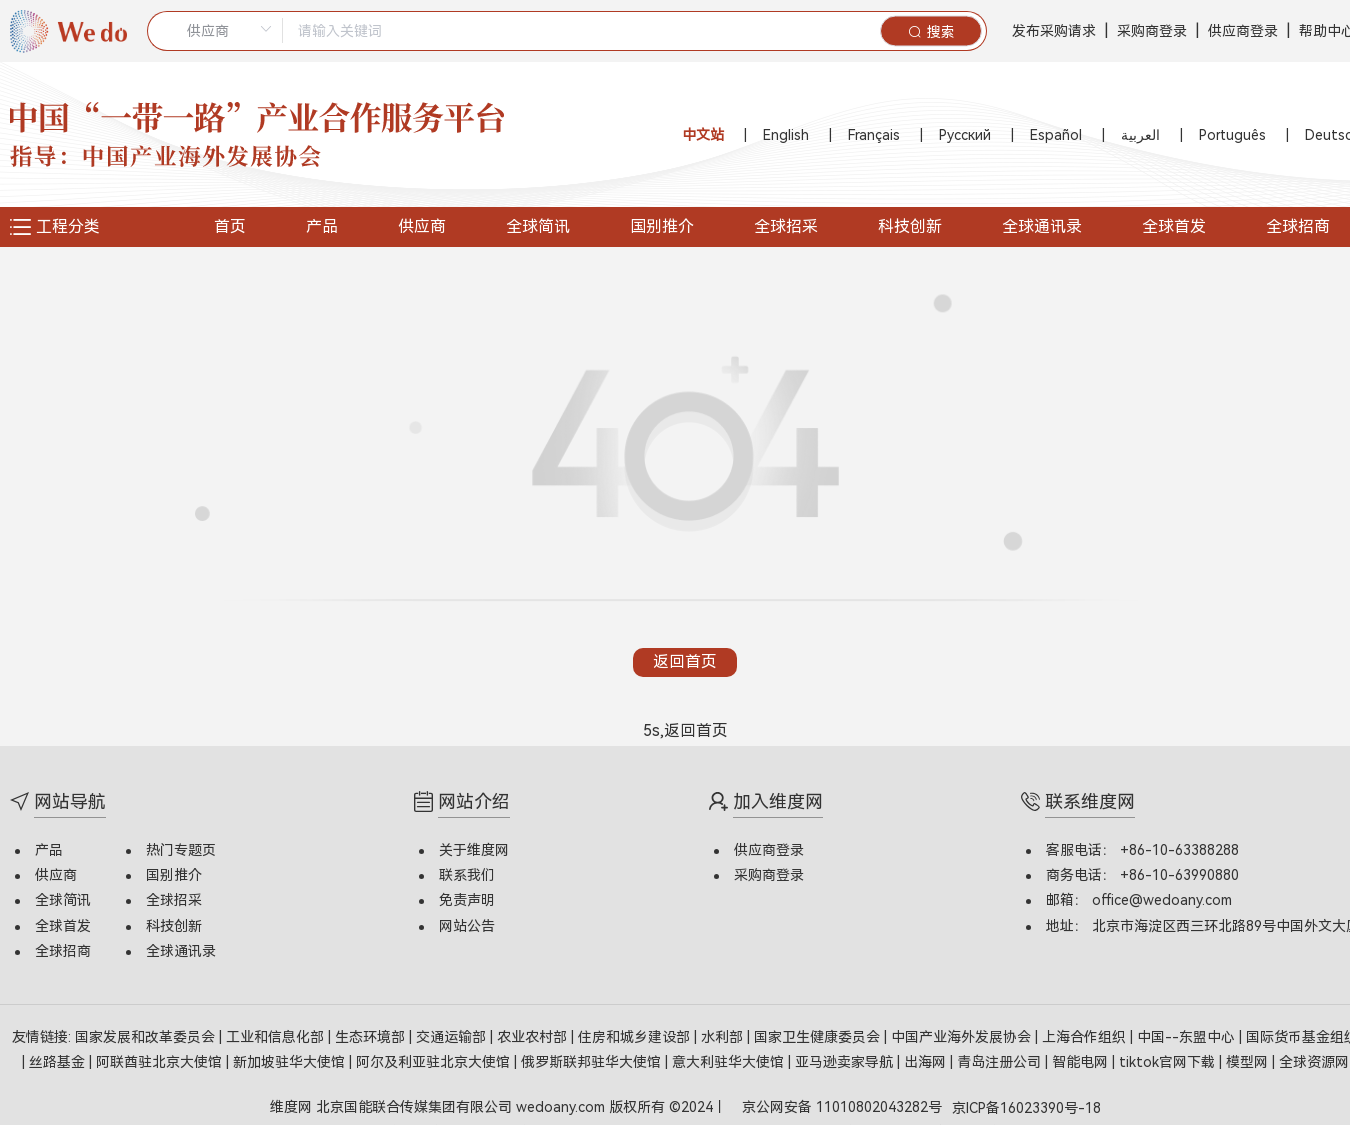 The width and height of the screenshot is (1350, 1125). I want to click on 首页, so click(230, 226).